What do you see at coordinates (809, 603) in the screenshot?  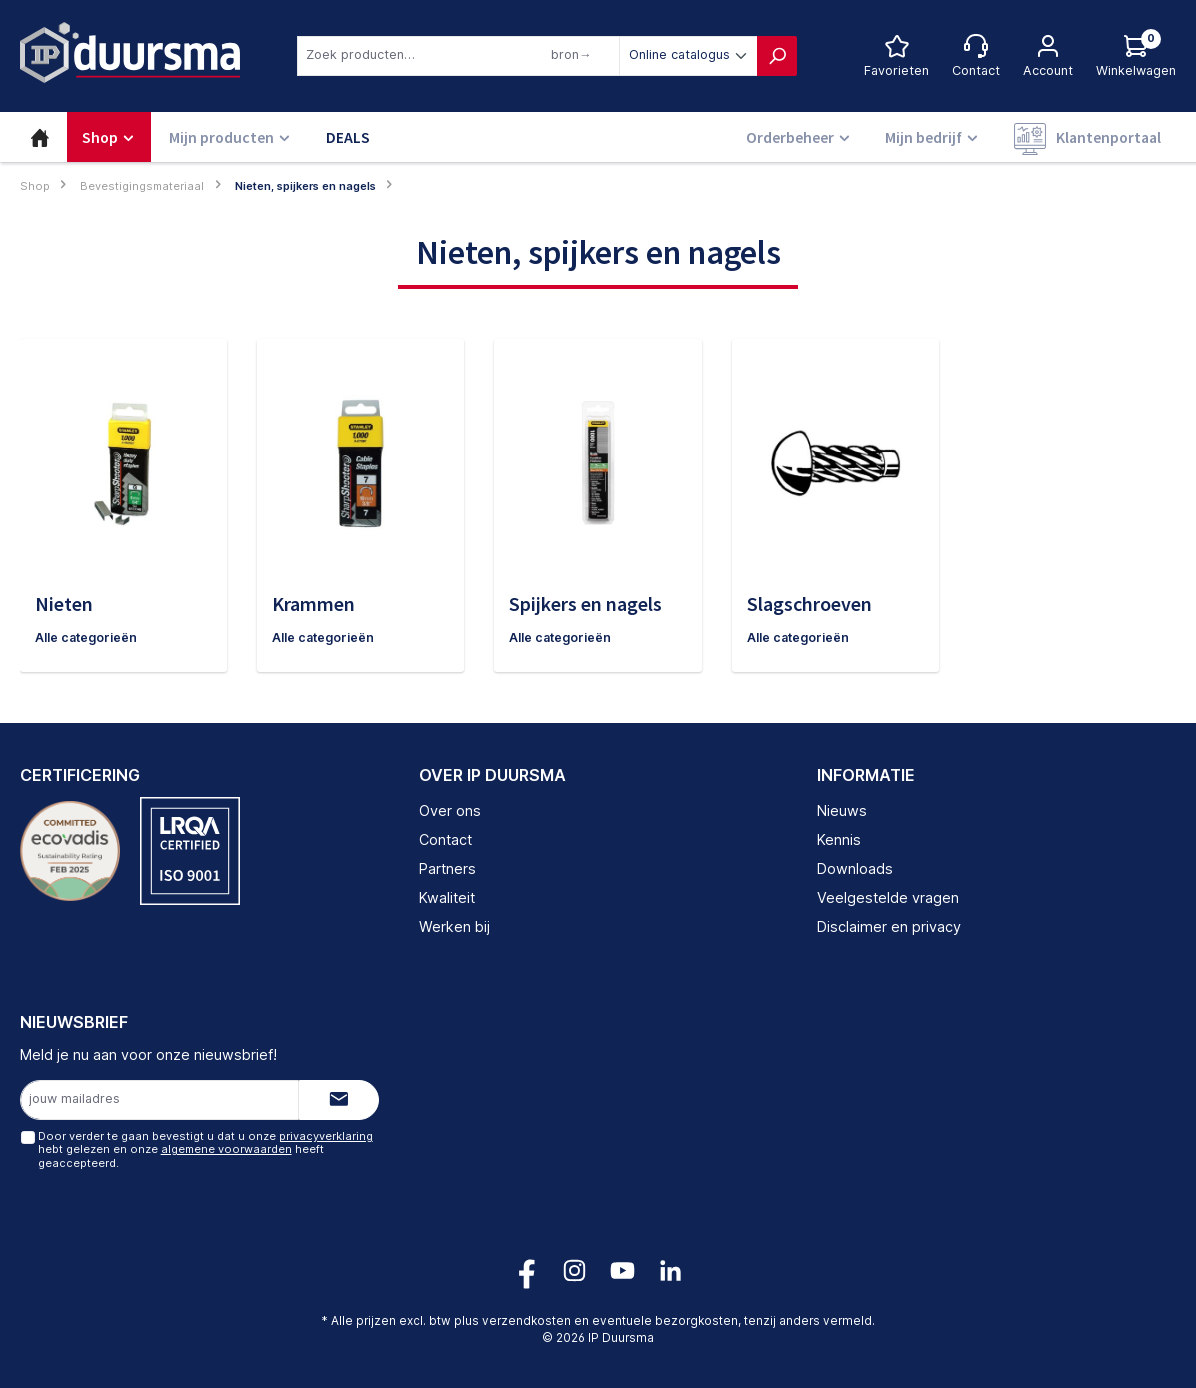 I see `Slagschroeven` at bounding box center [809, 603].